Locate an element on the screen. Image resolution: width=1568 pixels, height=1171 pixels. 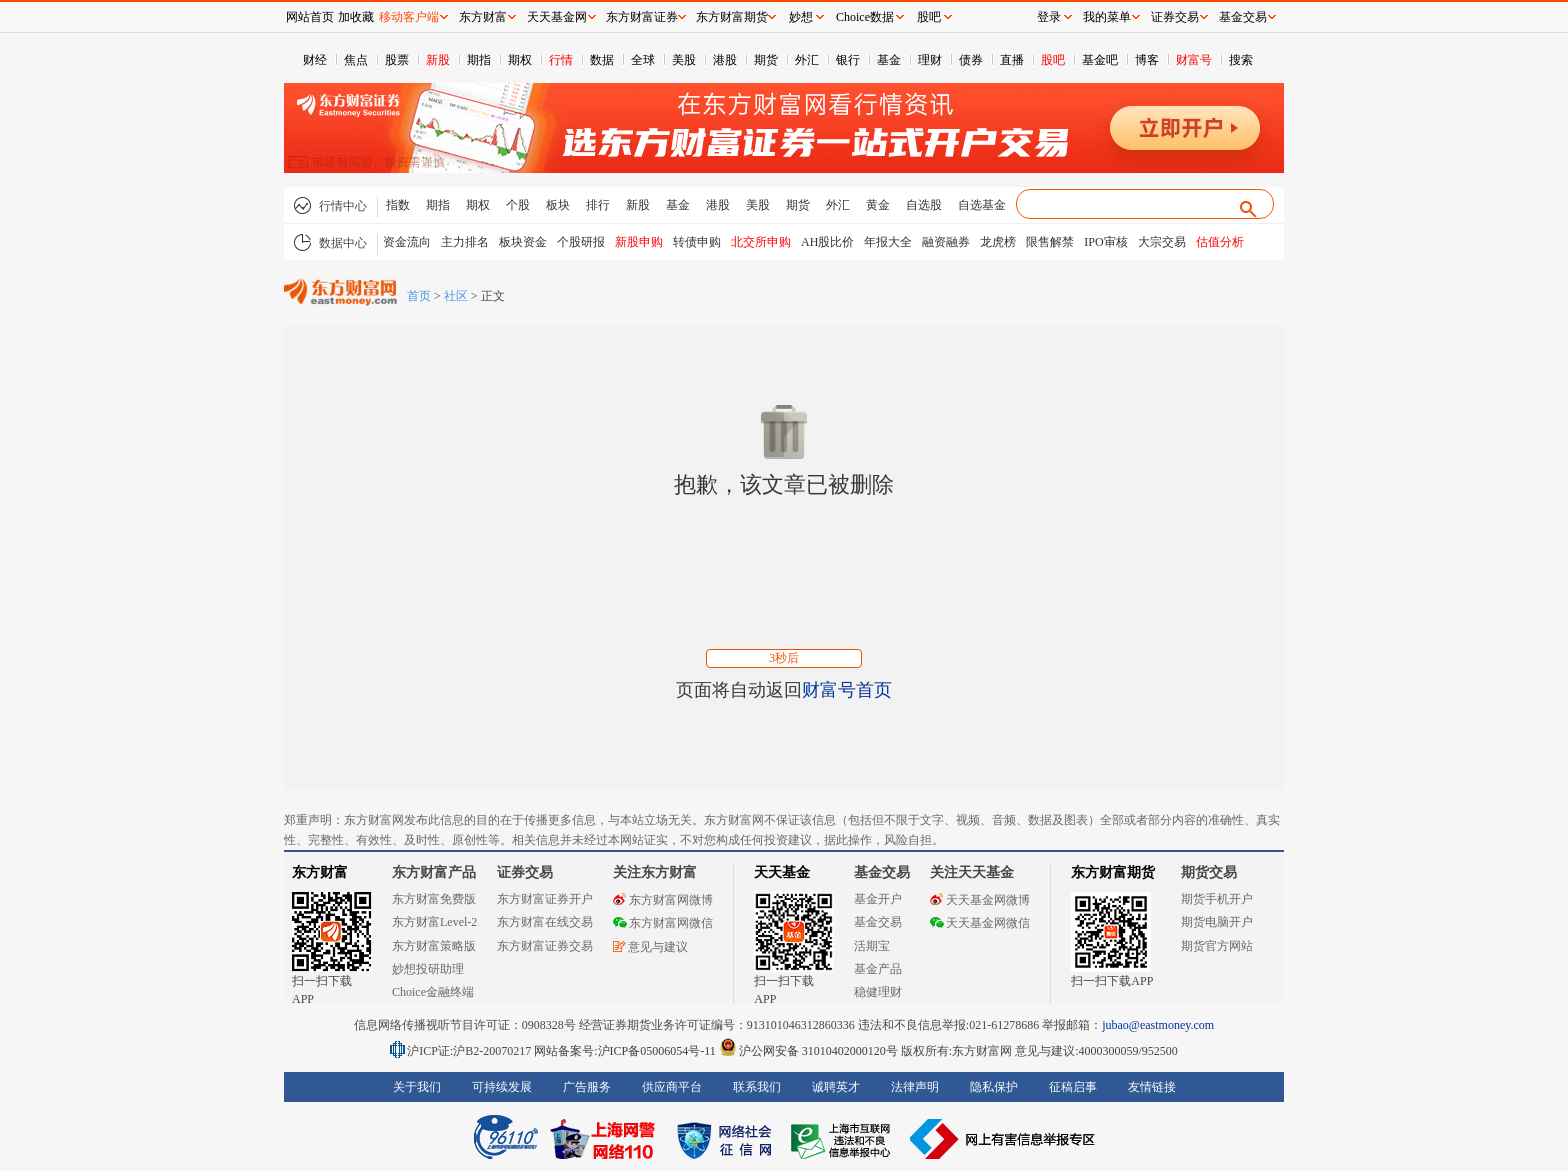
AH股比价 is located at coordinates (827, 242).